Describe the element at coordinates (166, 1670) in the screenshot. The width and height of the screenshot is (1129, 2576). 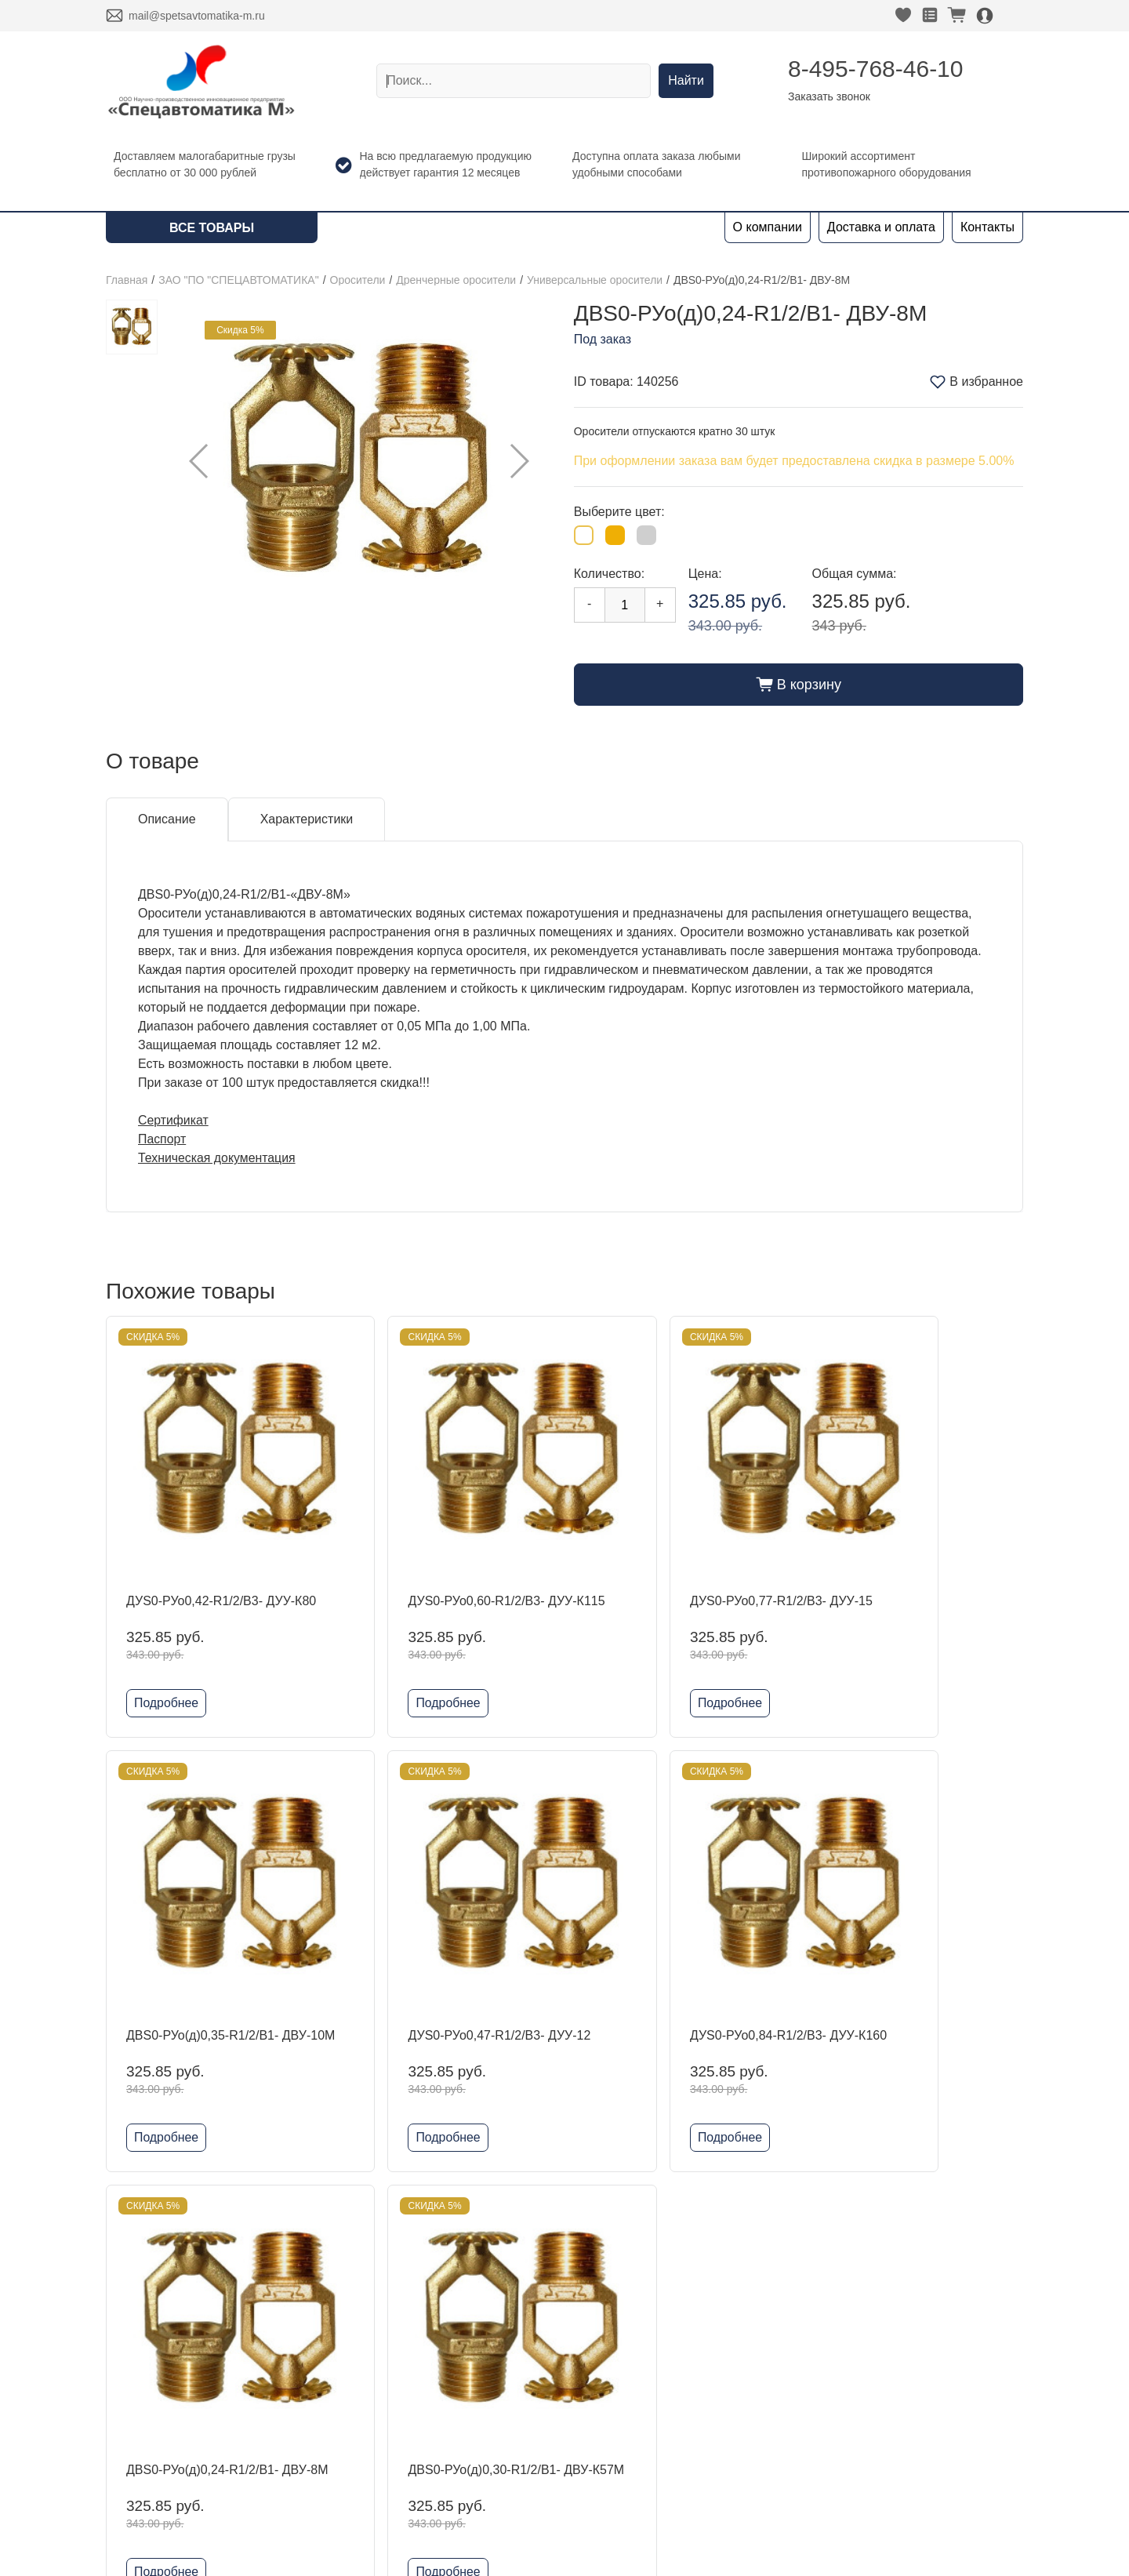
I see `Подробнее` at that location.